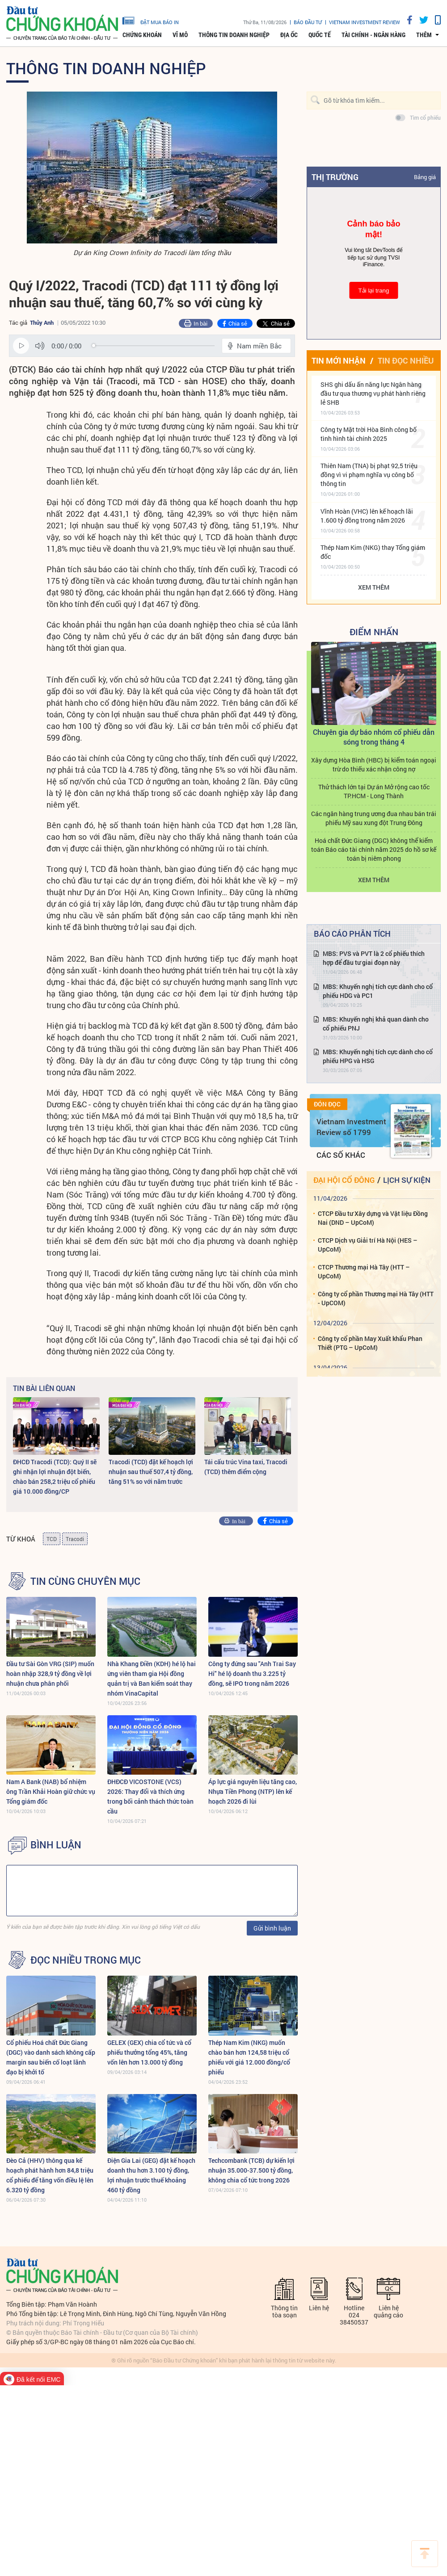 The width and height of the screenshot is (447, 2576). What do you see at coordinates (378, 991) in the screenshot?
I see `MBS: Khuyến nghị tích cực dành cho cổ phiếu HDG và PC1` at bounding box center [378, 991].